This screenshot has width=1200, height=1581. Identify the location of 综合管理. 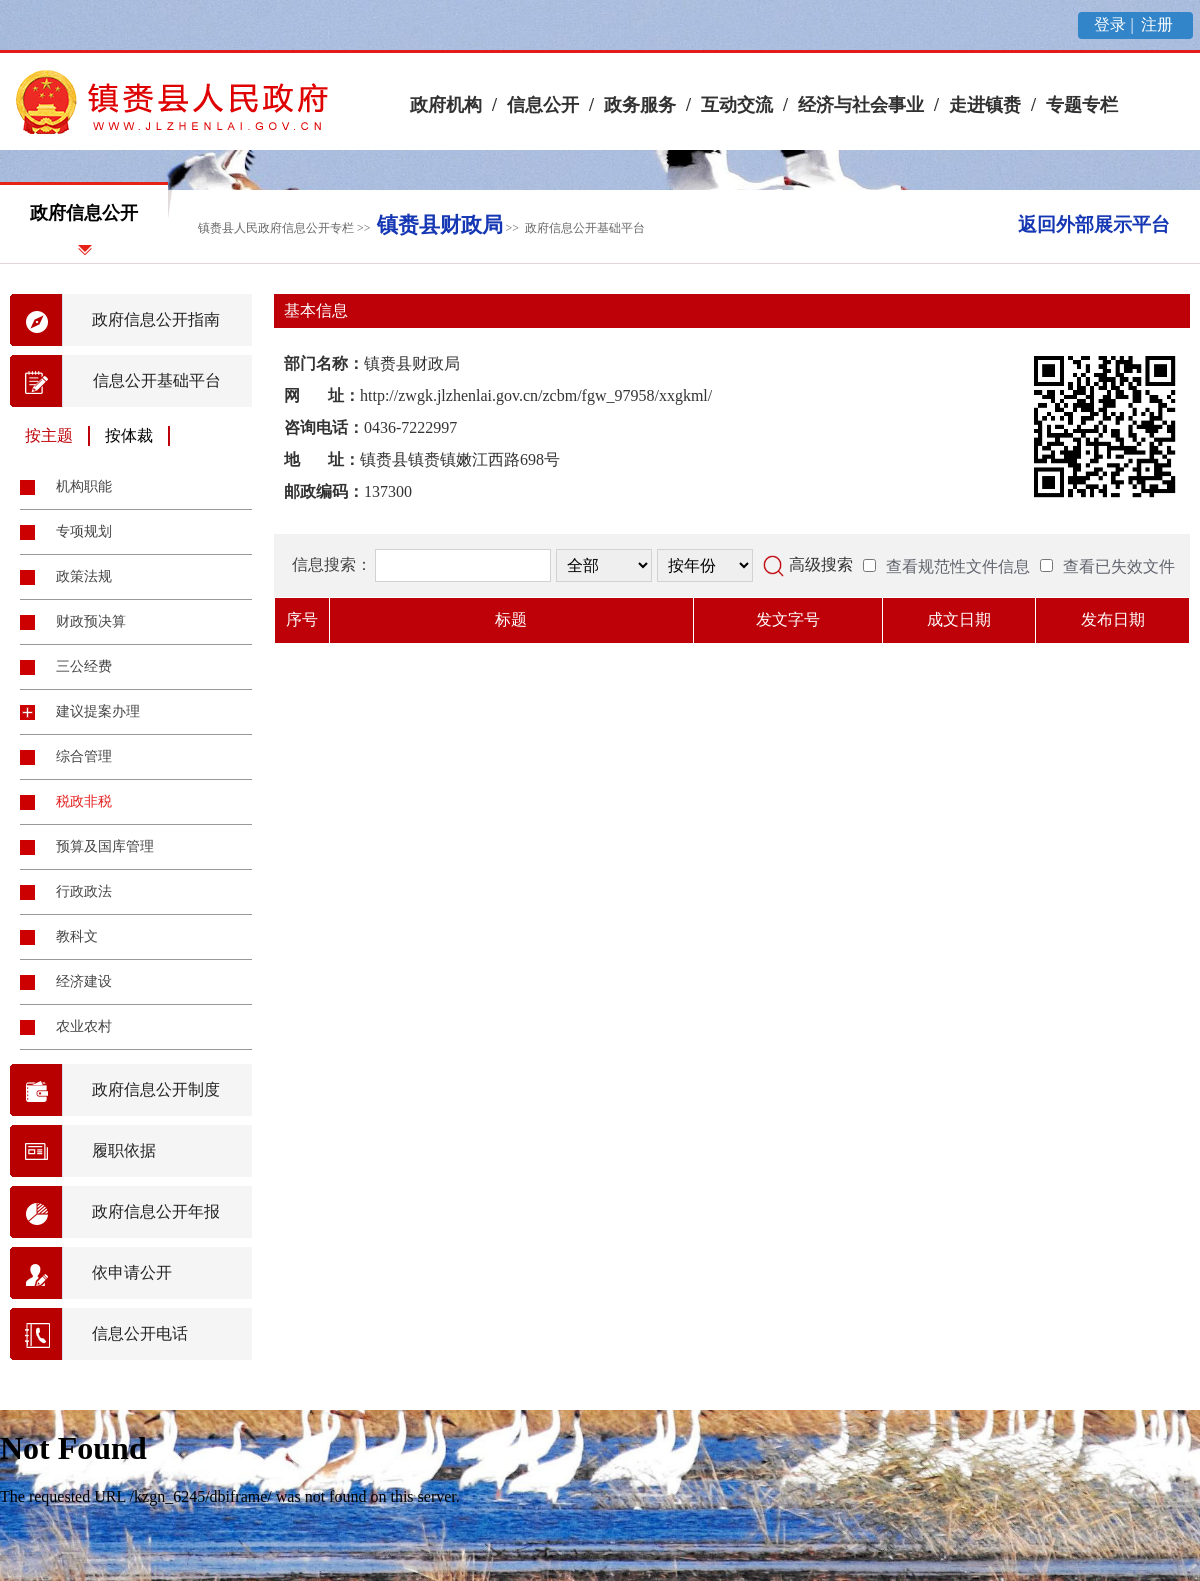
(84, 756).